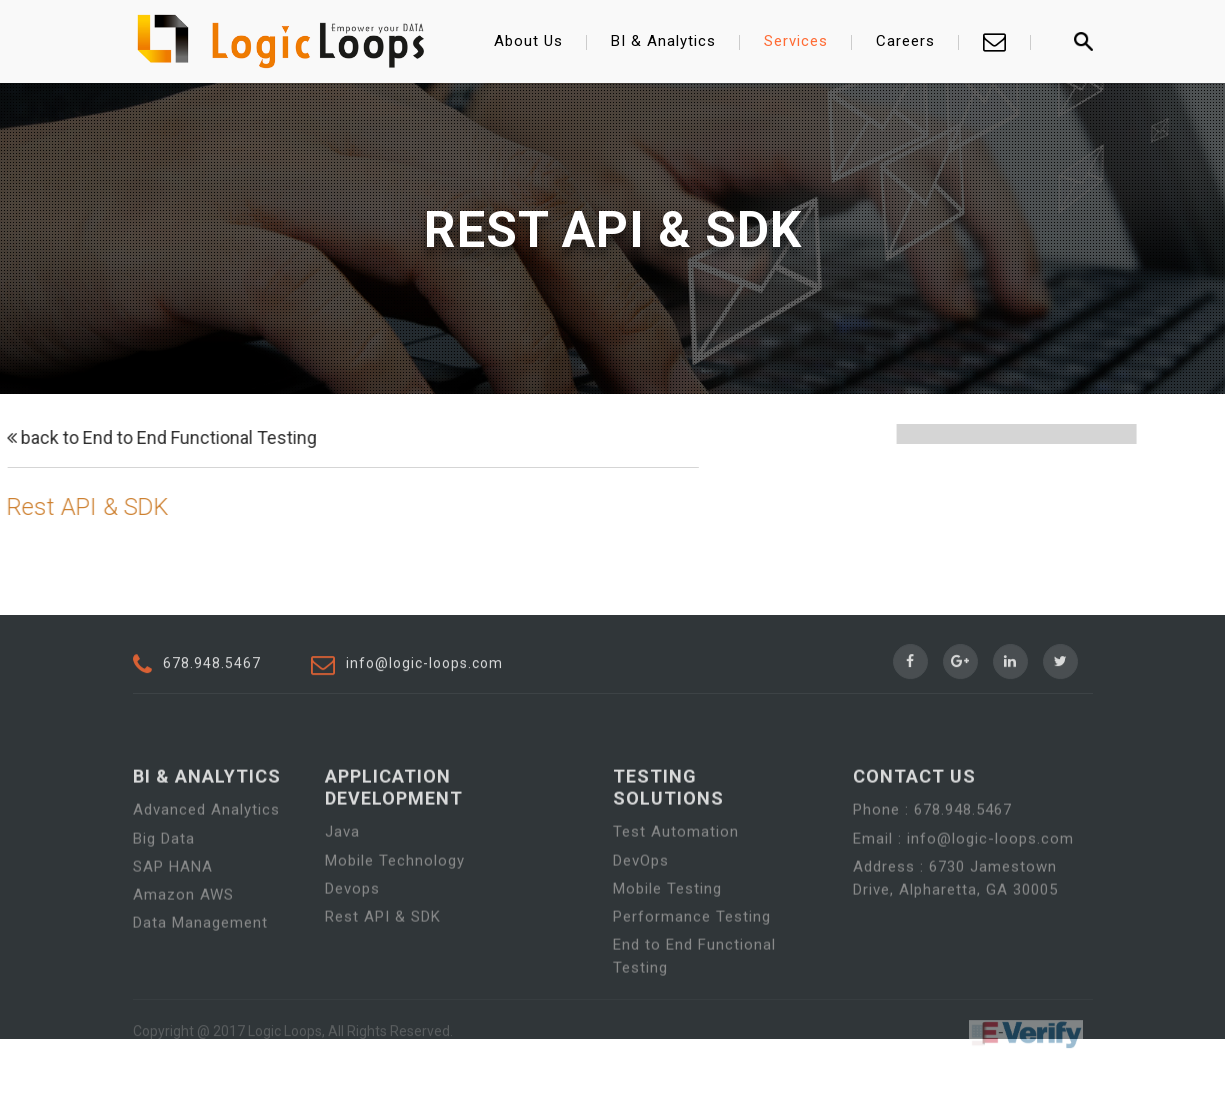 This screenshot has width=1225, height=1109. Describe the element at coordinates (641, 901) in the screenshot. I see `DevOps` at that location.